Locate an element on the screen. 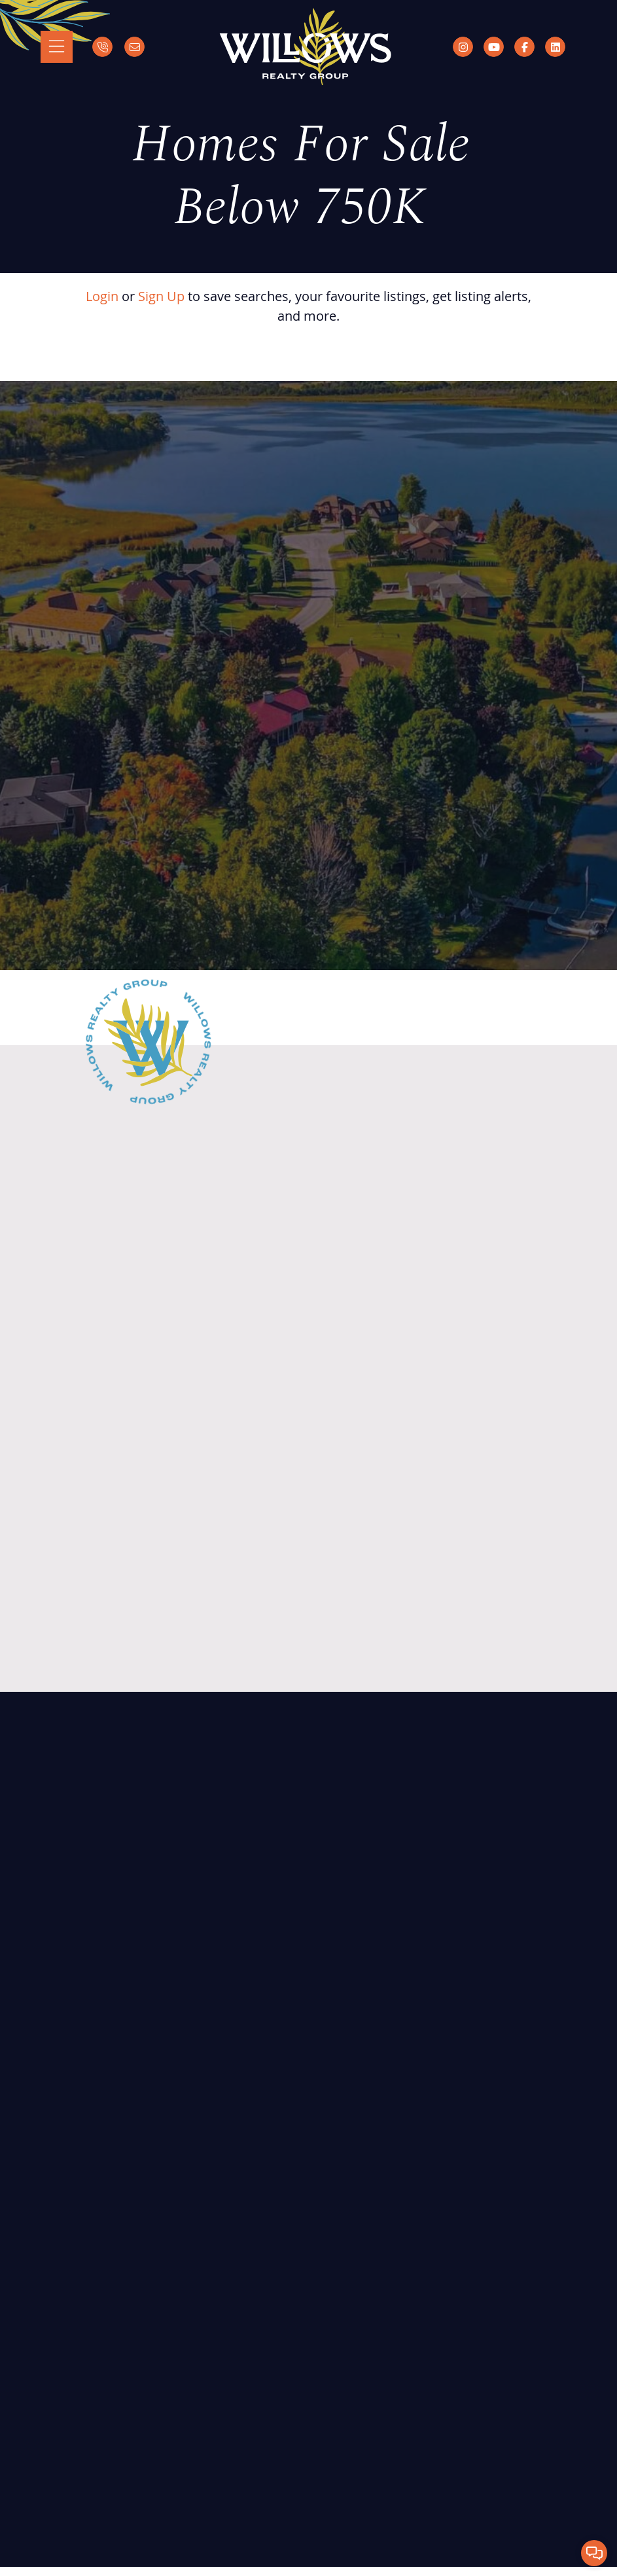  [Email] is located at coordinates (134, 47).